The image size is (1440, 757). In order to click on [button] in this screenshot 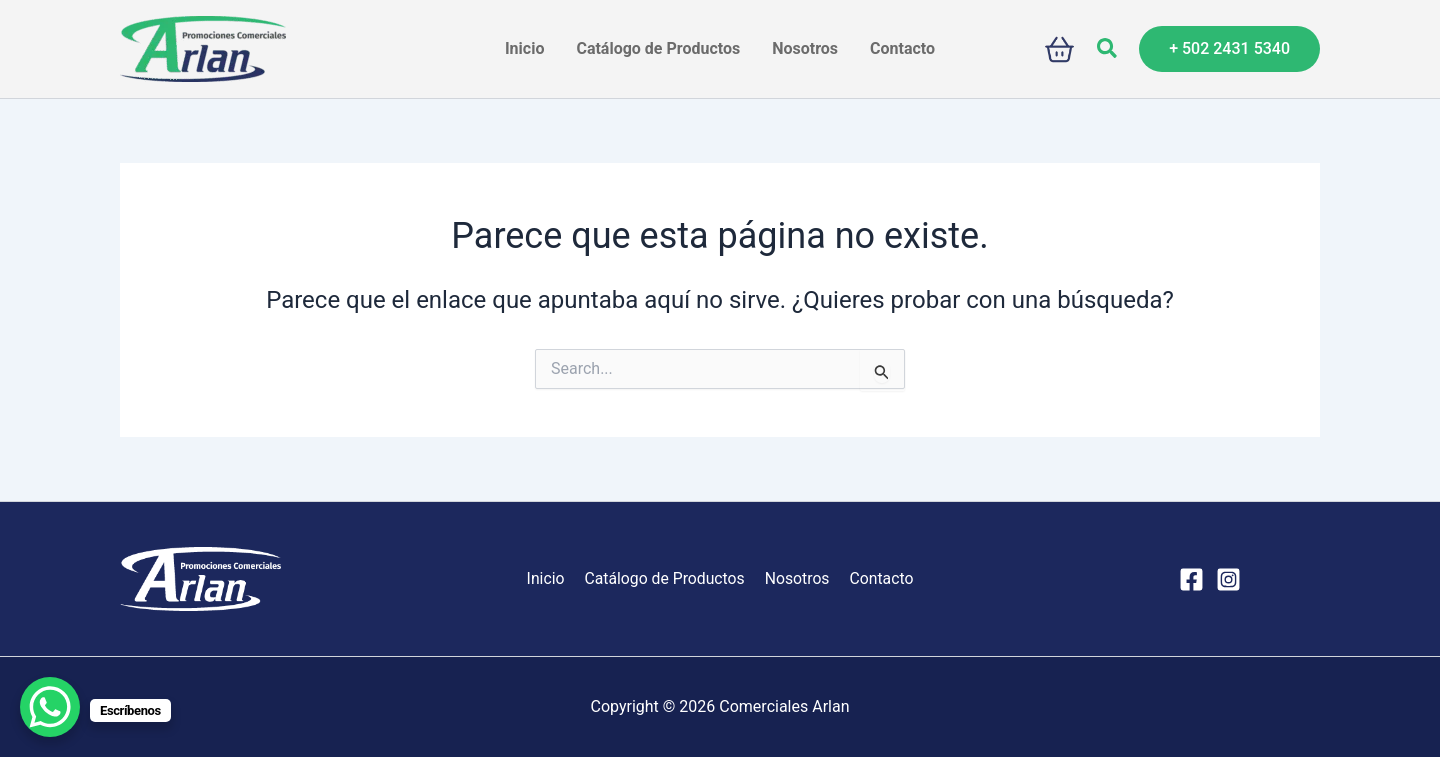, I will do `click(1108, 49)`.